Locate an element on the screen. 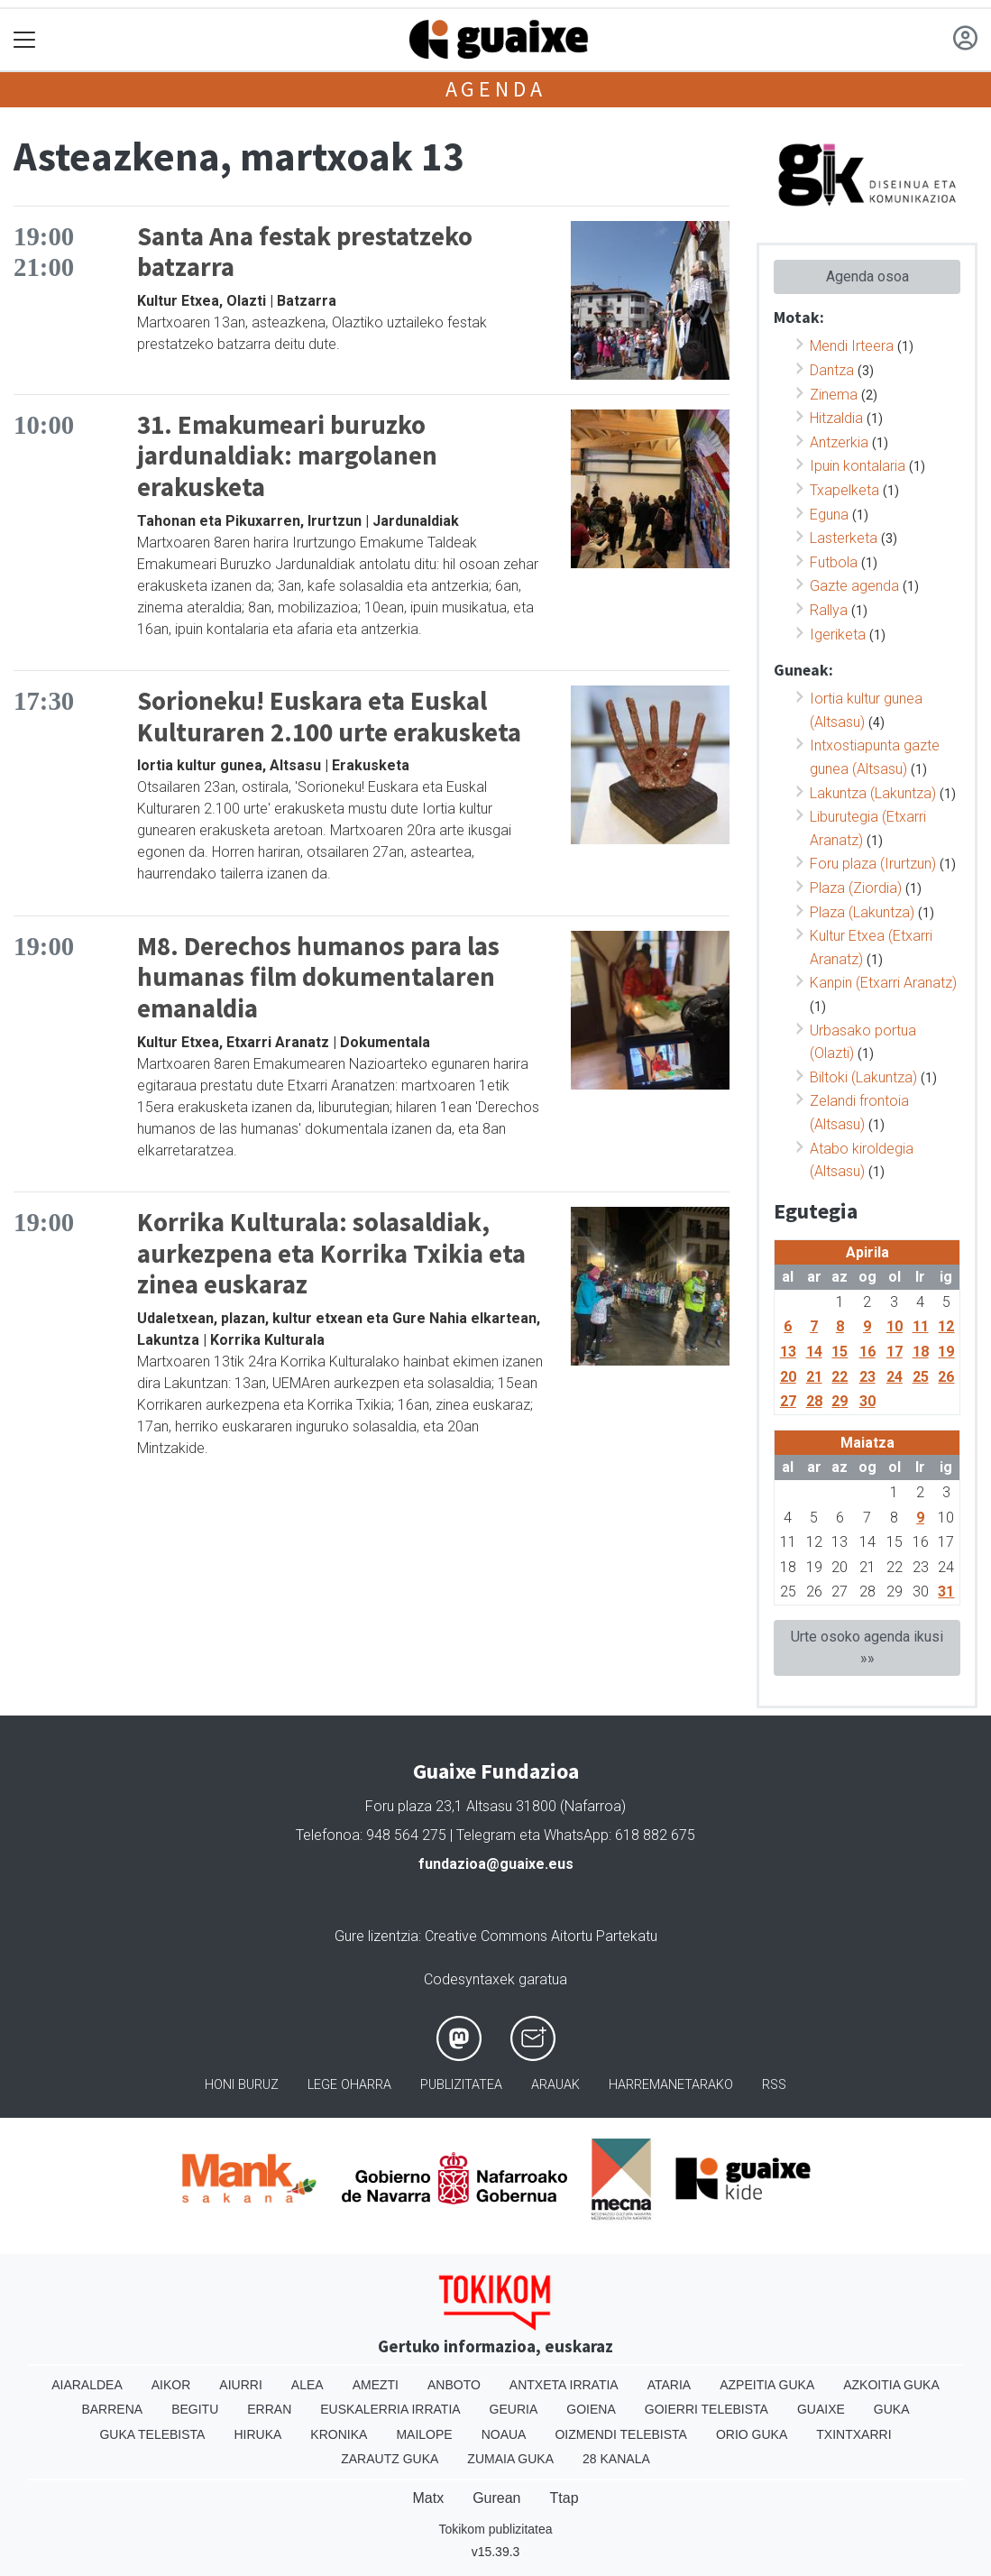 Image resolution: width=991 pixels, height=2576 pixels. Kronika is located at coordinates (338, 2434).